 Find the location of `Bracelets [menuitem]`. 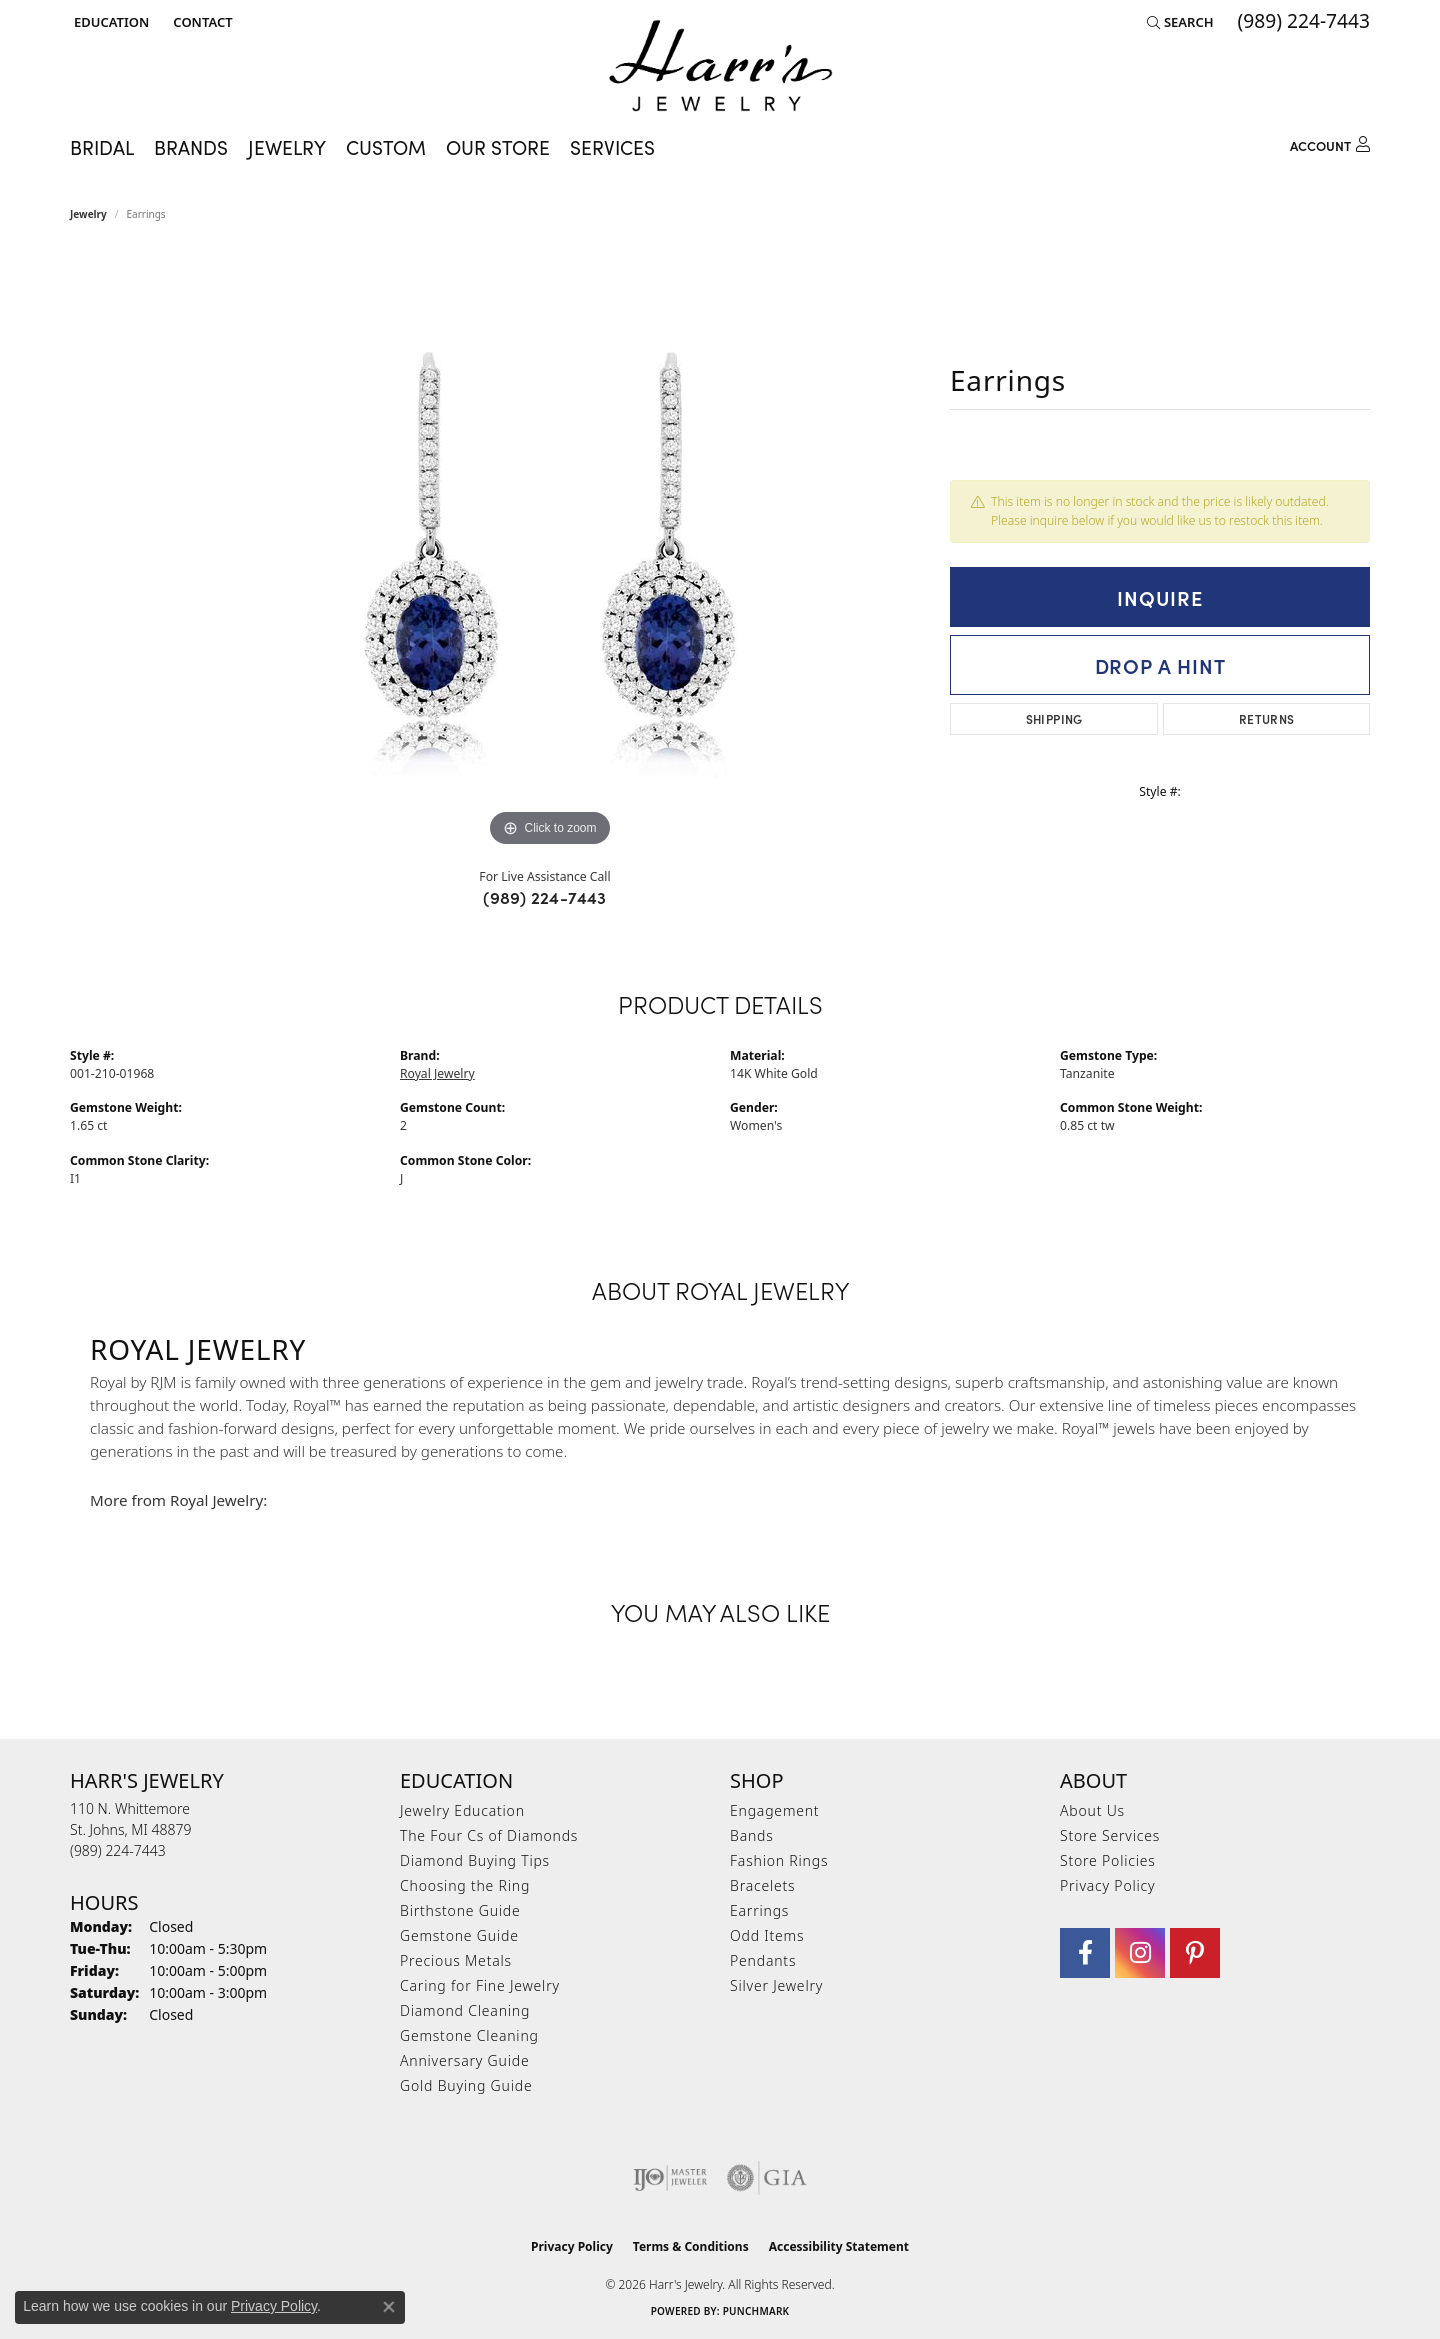

Bracelets [menuitem] is located at coordinates (762, 1885).